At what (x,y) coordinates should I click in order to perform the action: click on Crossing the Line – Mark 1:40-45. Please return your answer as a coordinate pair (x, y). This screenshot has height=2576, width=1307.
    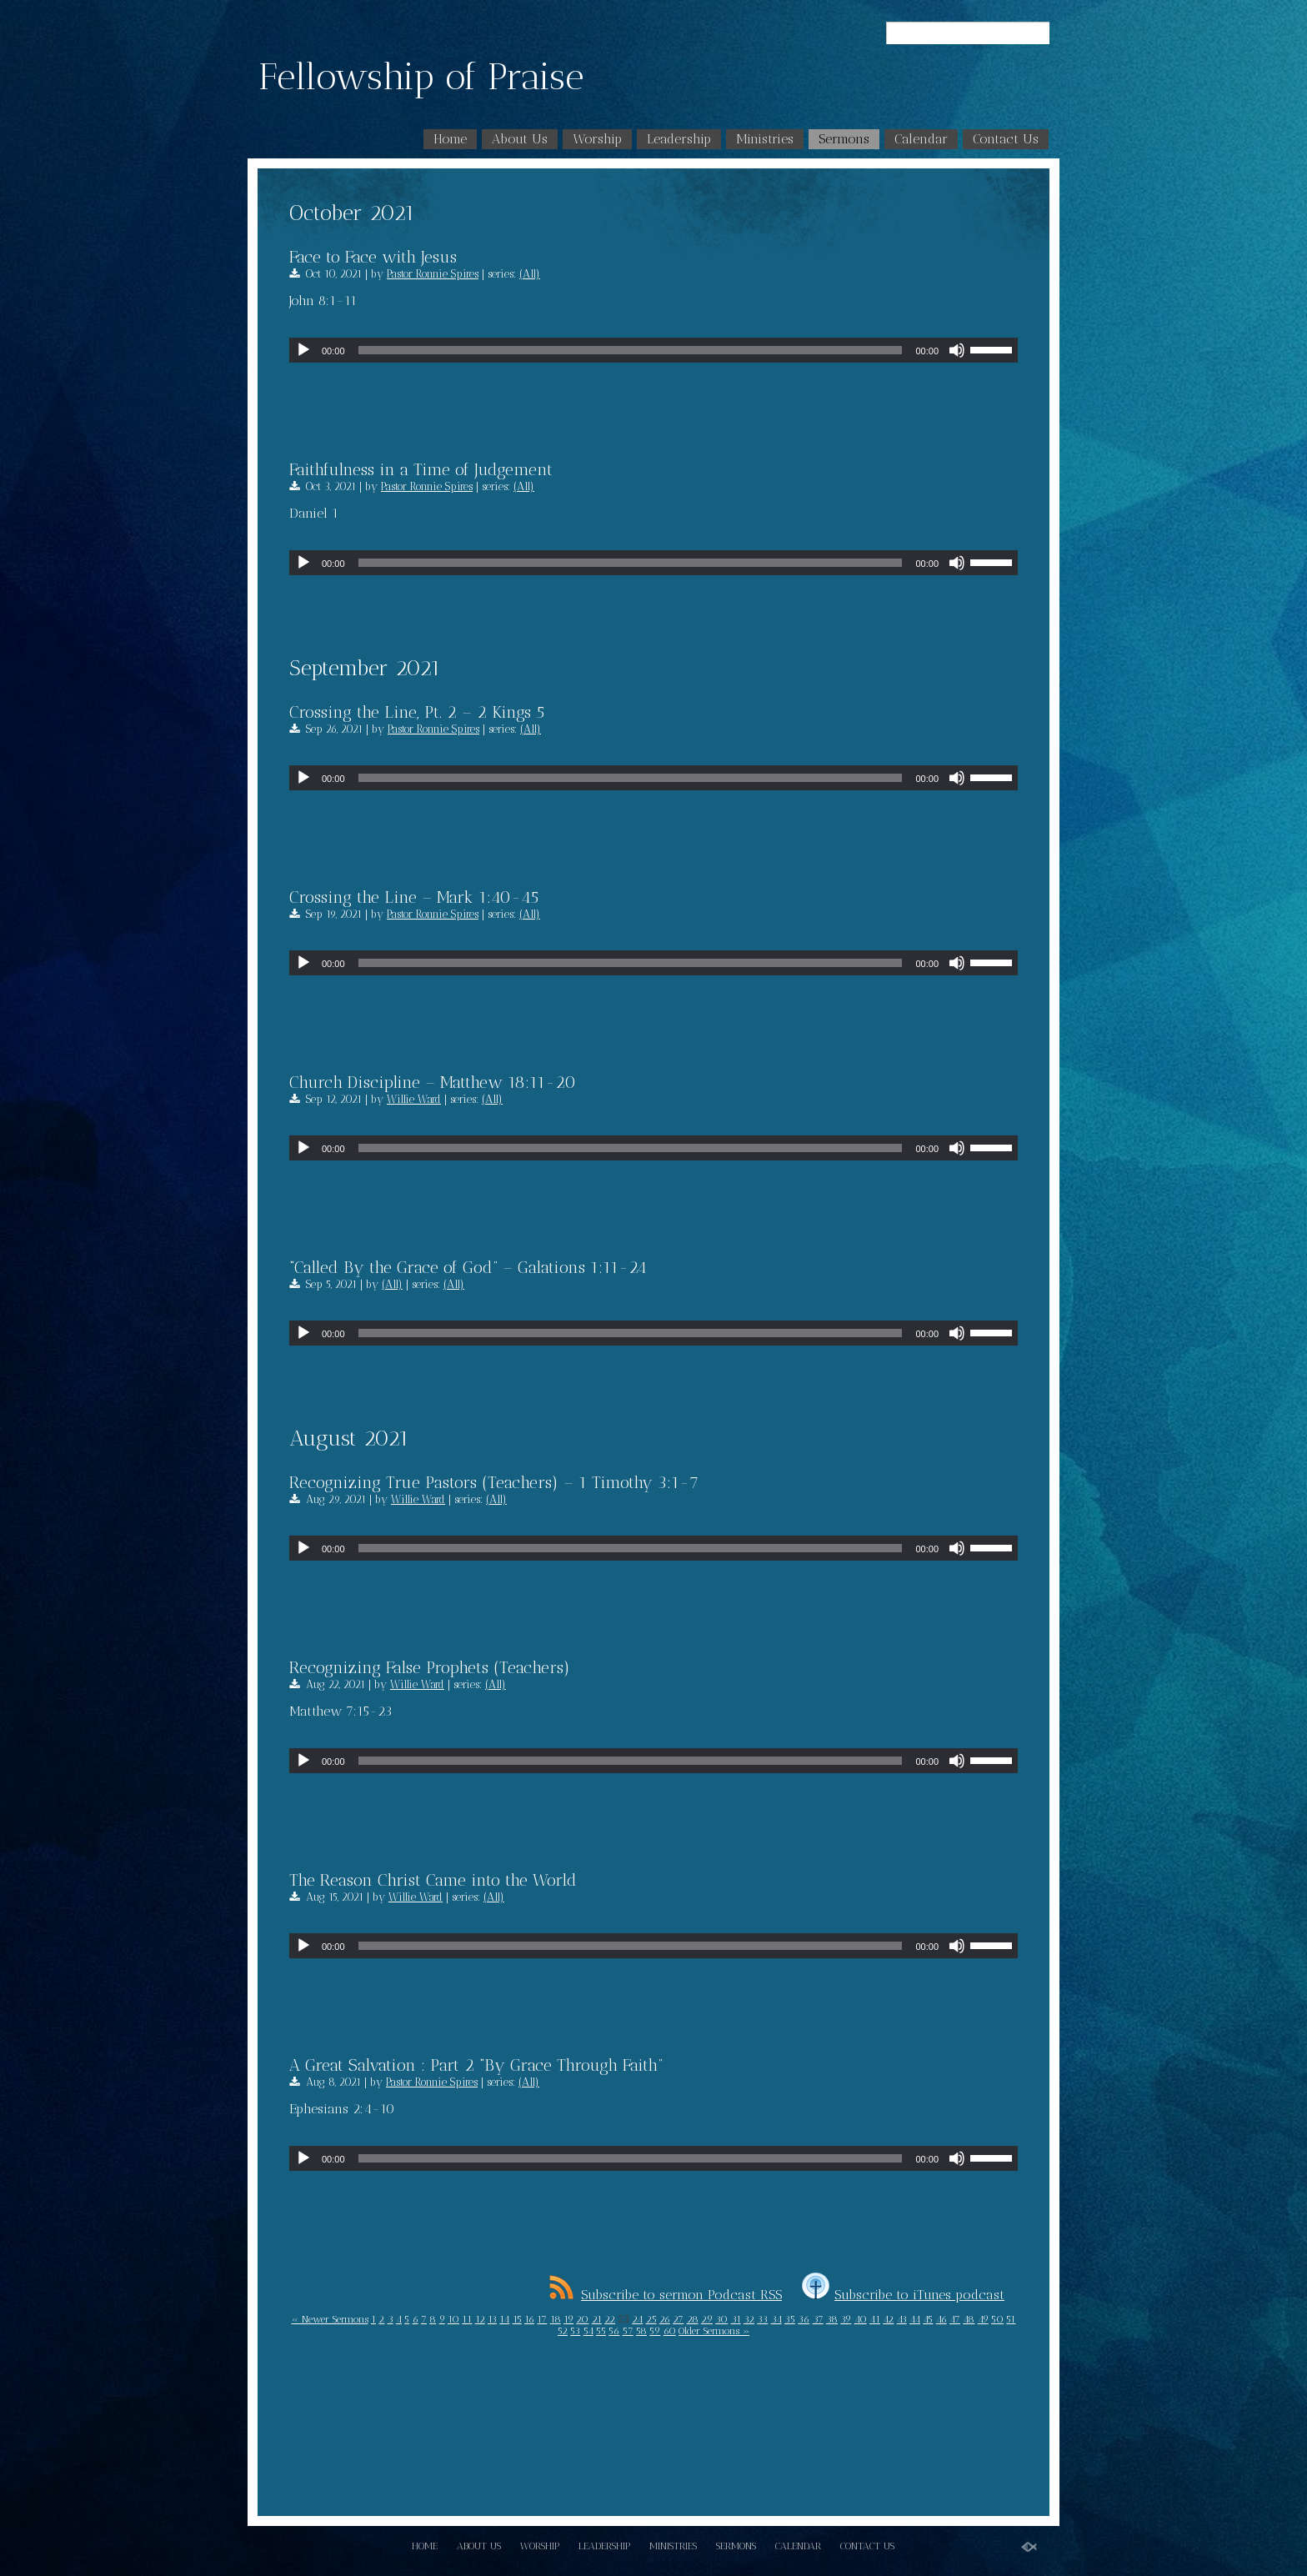
    Looking at the image, I should click on (413, 897).